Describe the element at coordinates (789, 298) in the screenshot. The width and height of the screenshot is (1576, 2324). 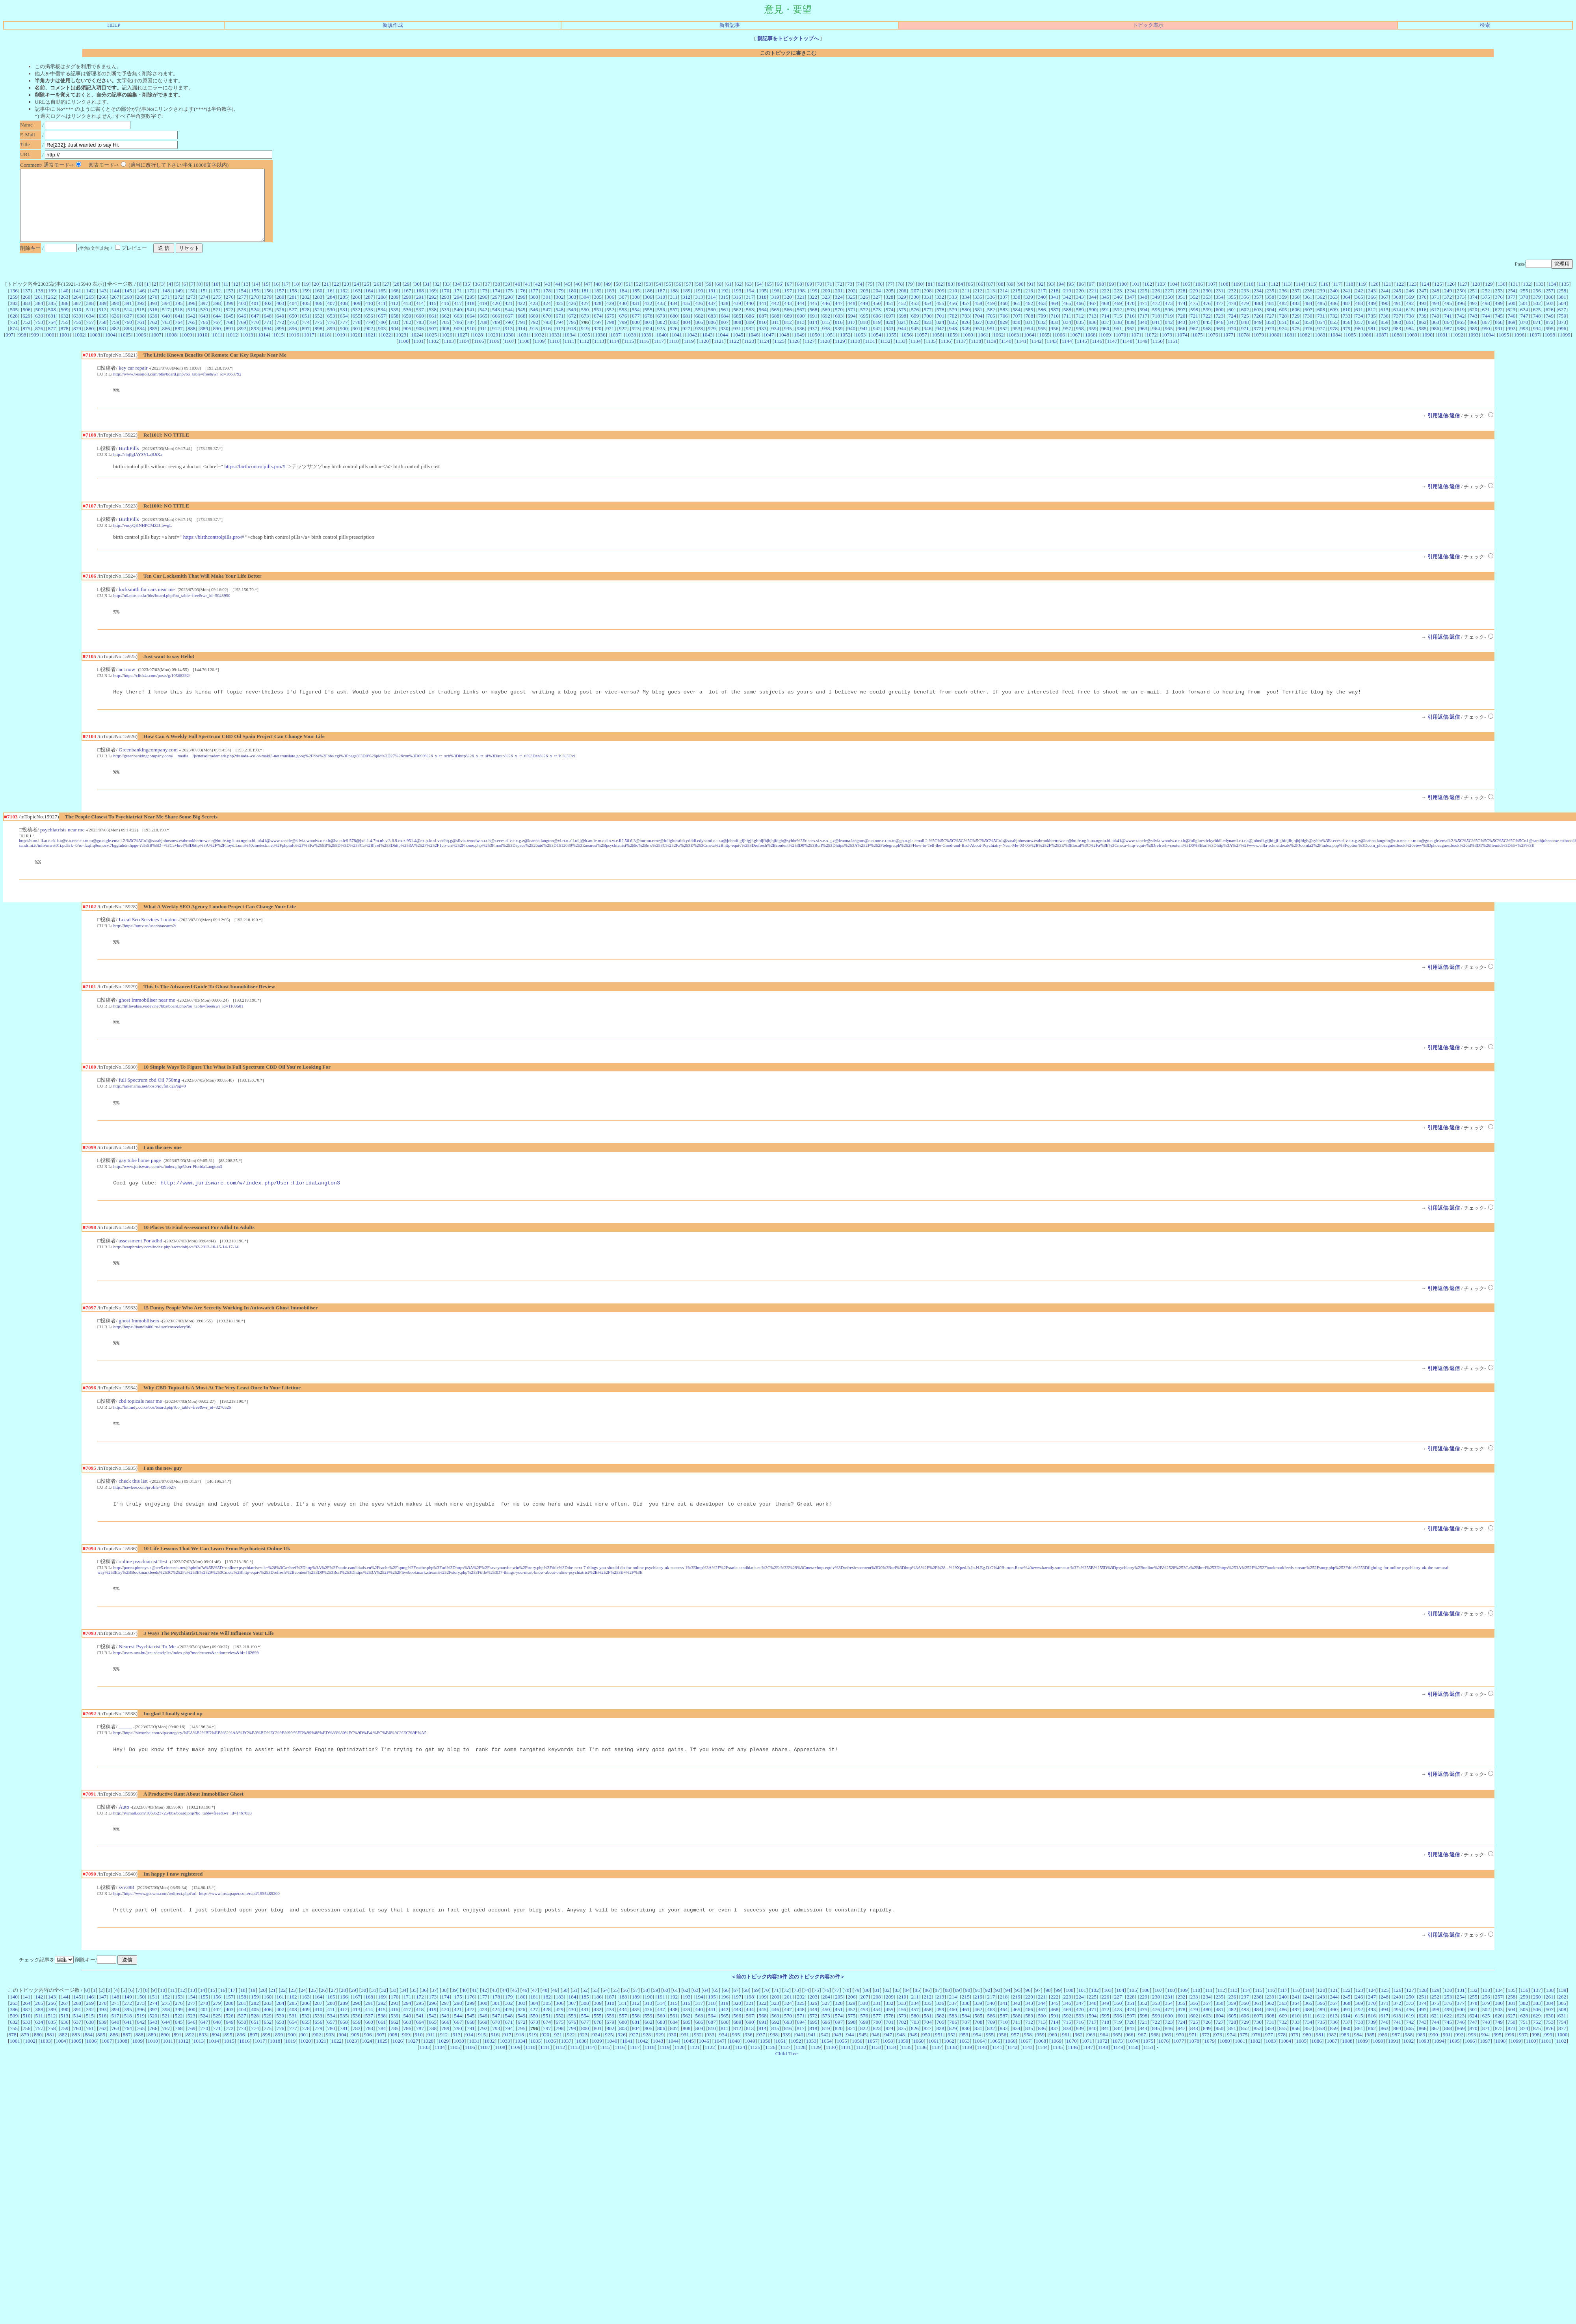
I see `67` at that location.